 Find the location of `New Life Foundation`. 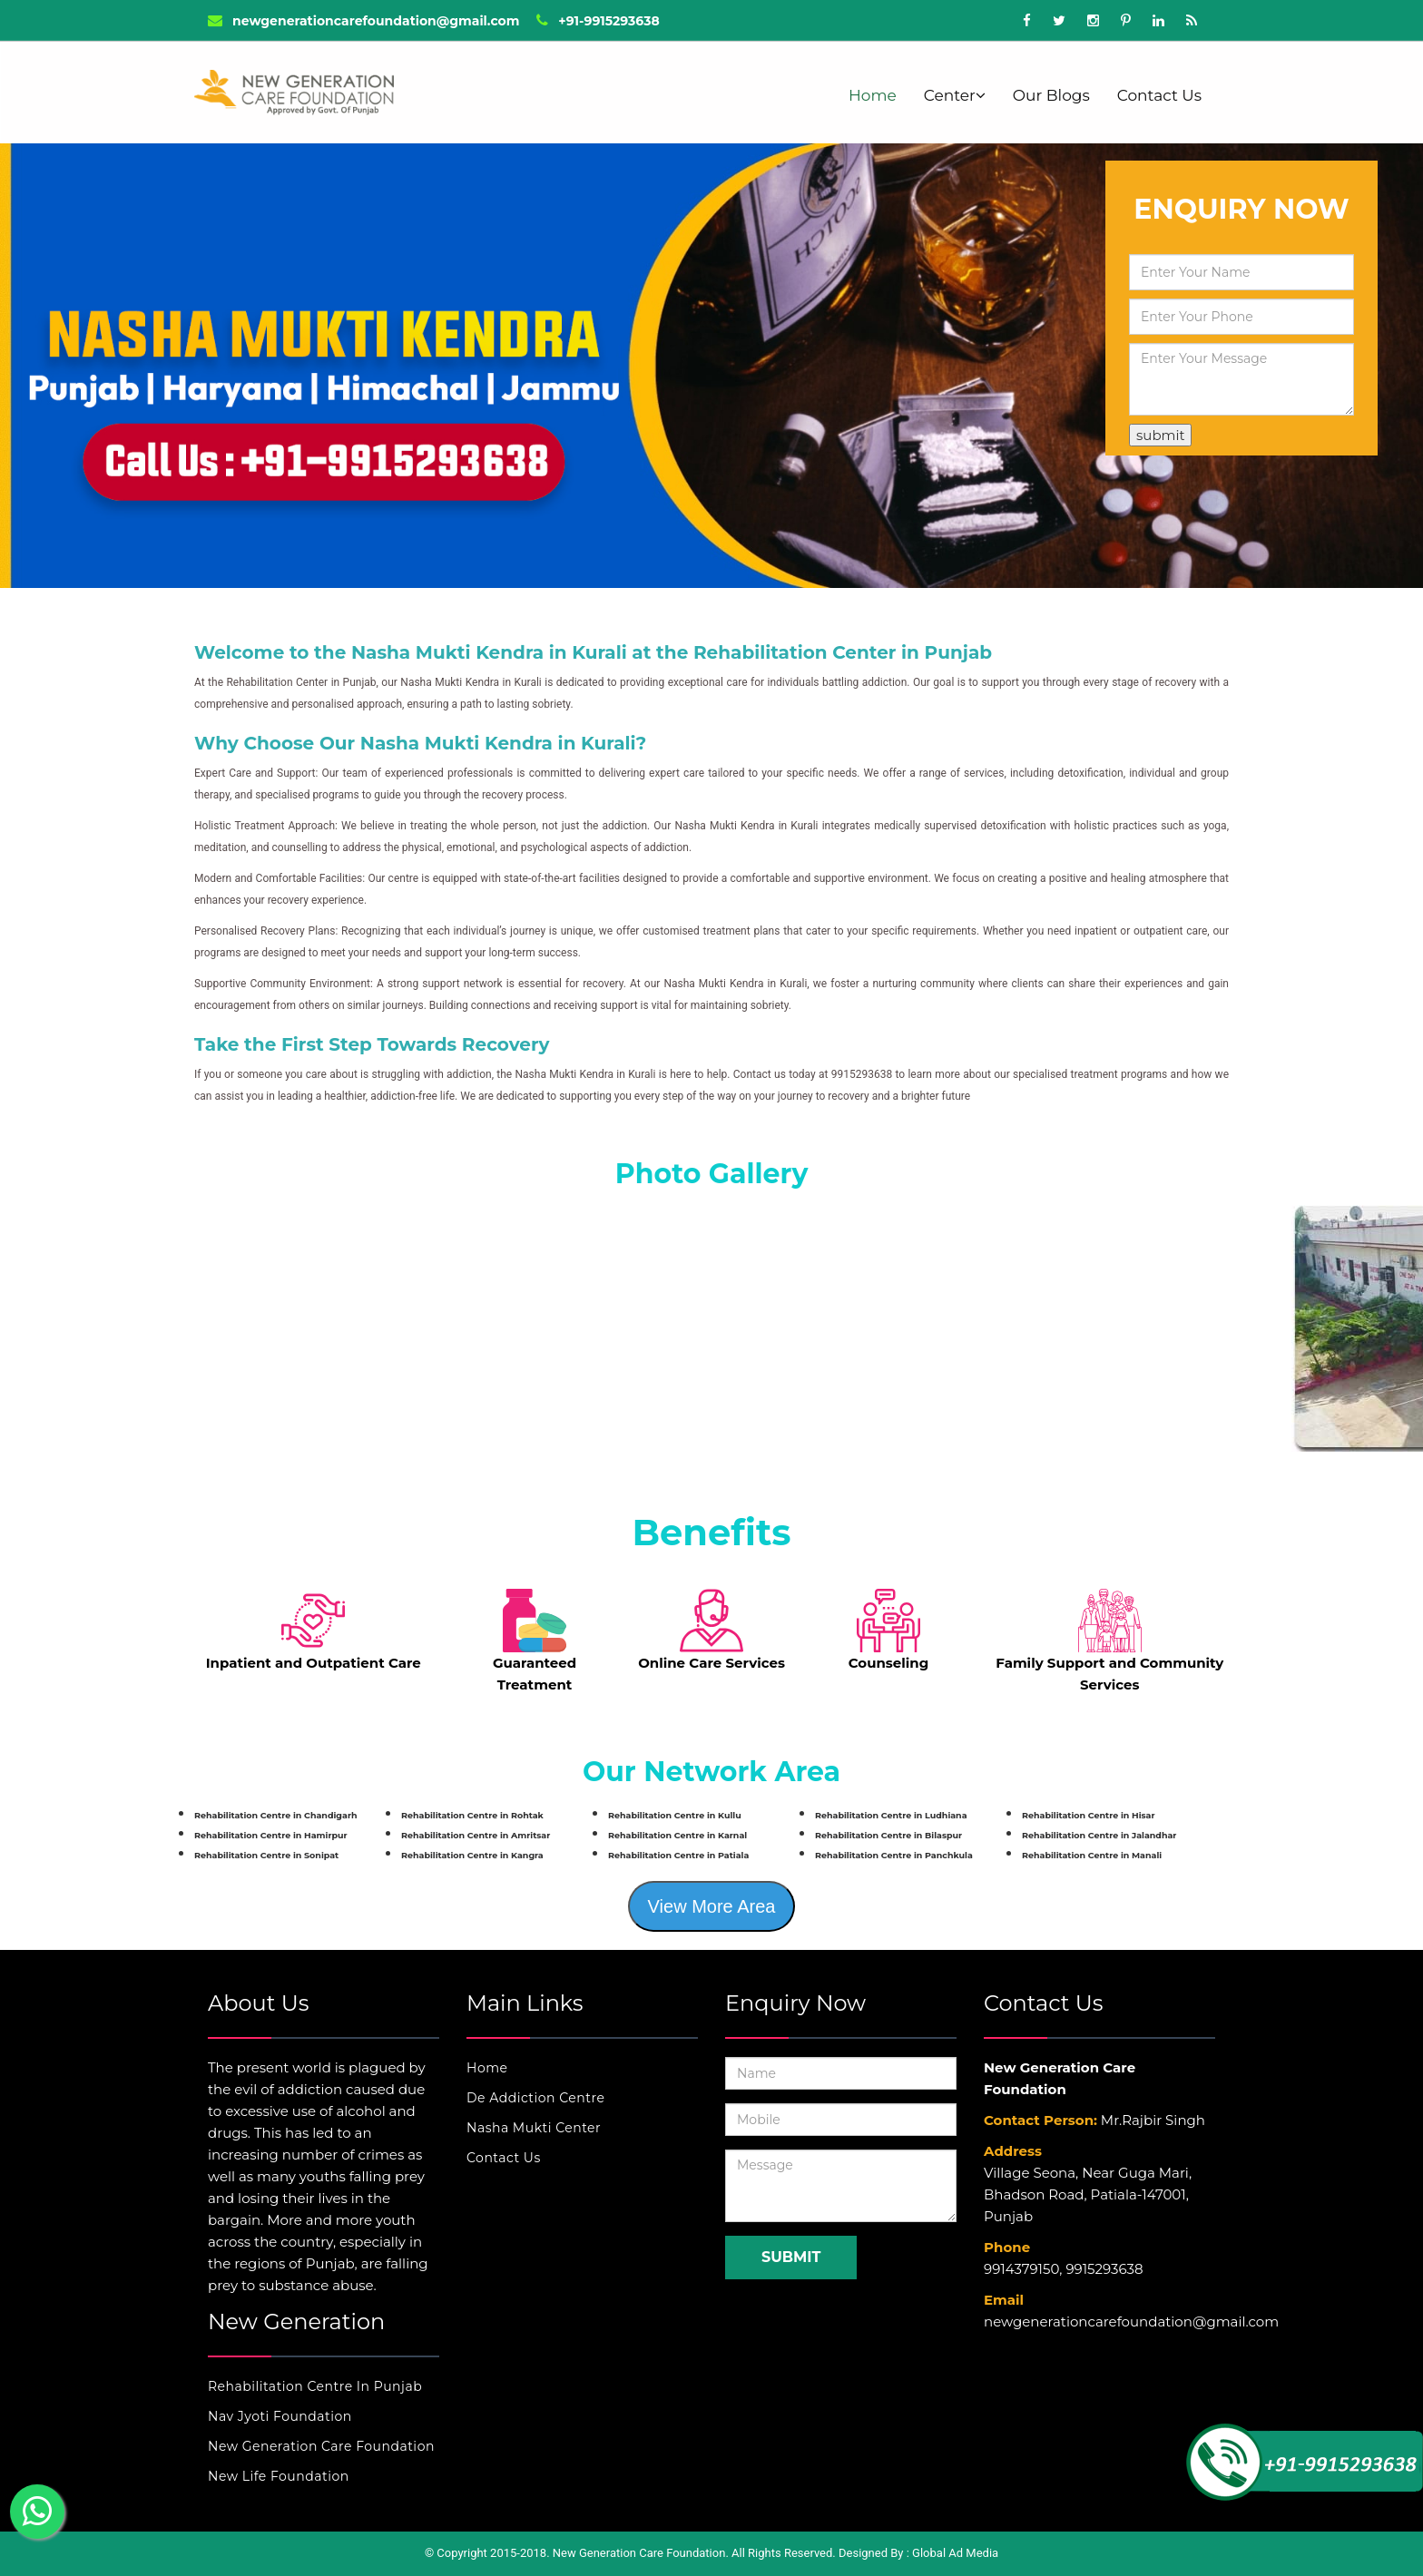

New Life Foundation is located at coordinates (278, 2476).